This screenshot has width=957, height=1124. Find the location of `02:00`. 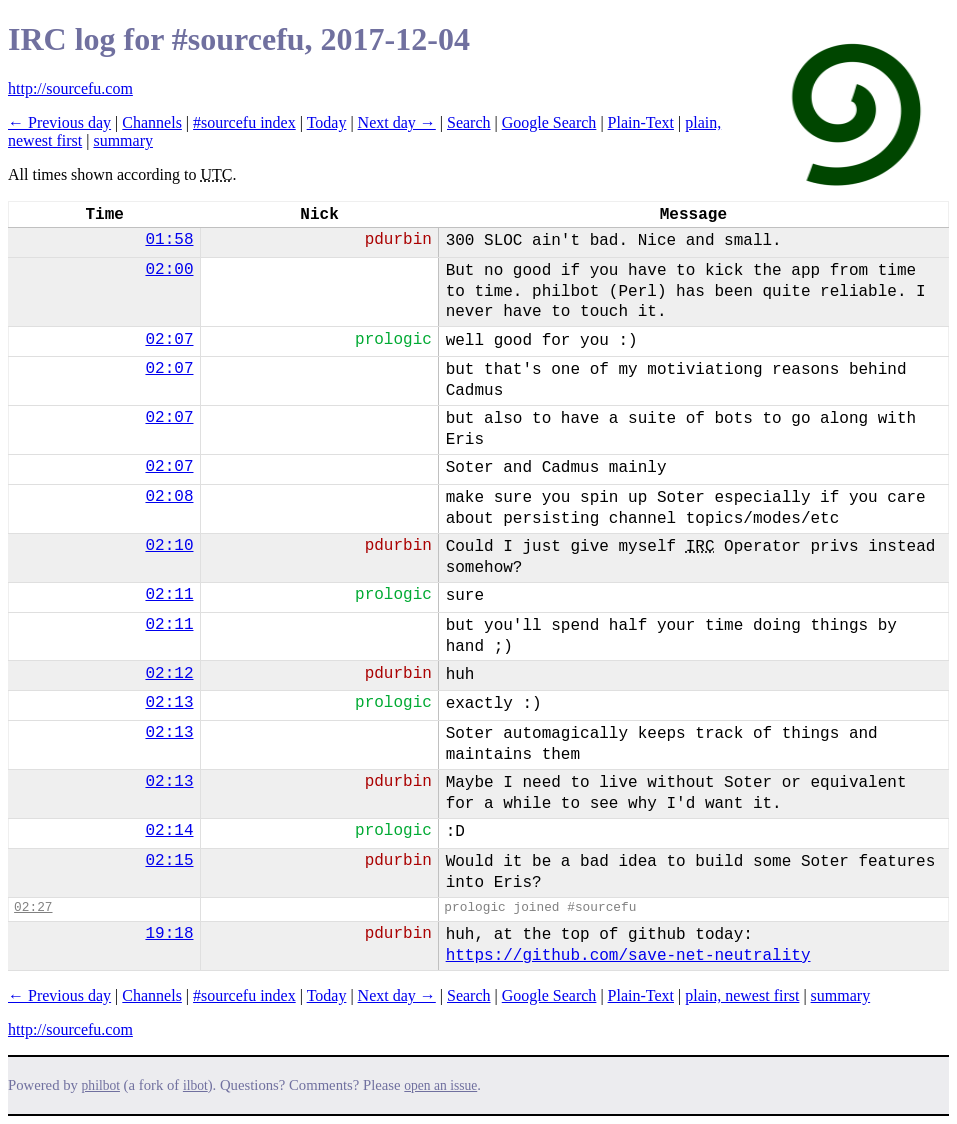

02:00 is located at coordinates (169, 270).